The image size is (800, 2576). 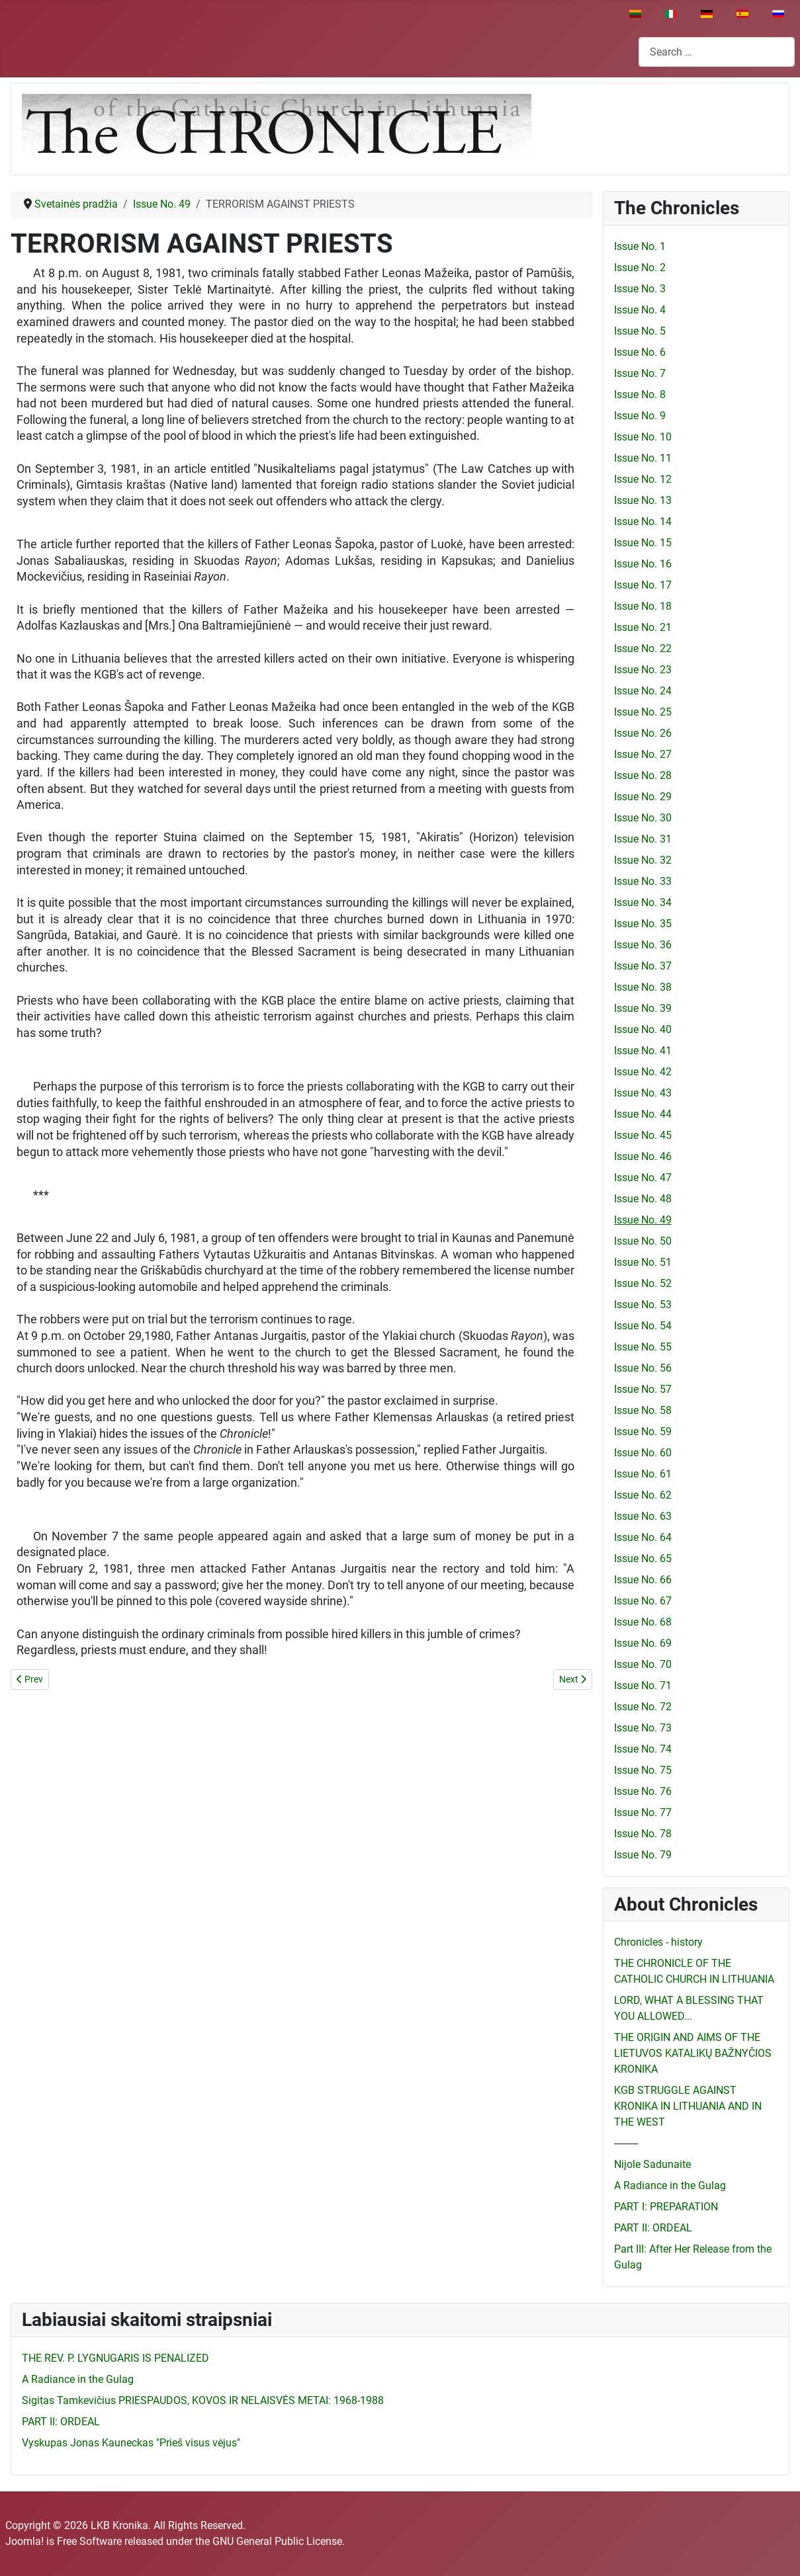 I want to click on Issue No. 52, so click(x=643, y=1283).